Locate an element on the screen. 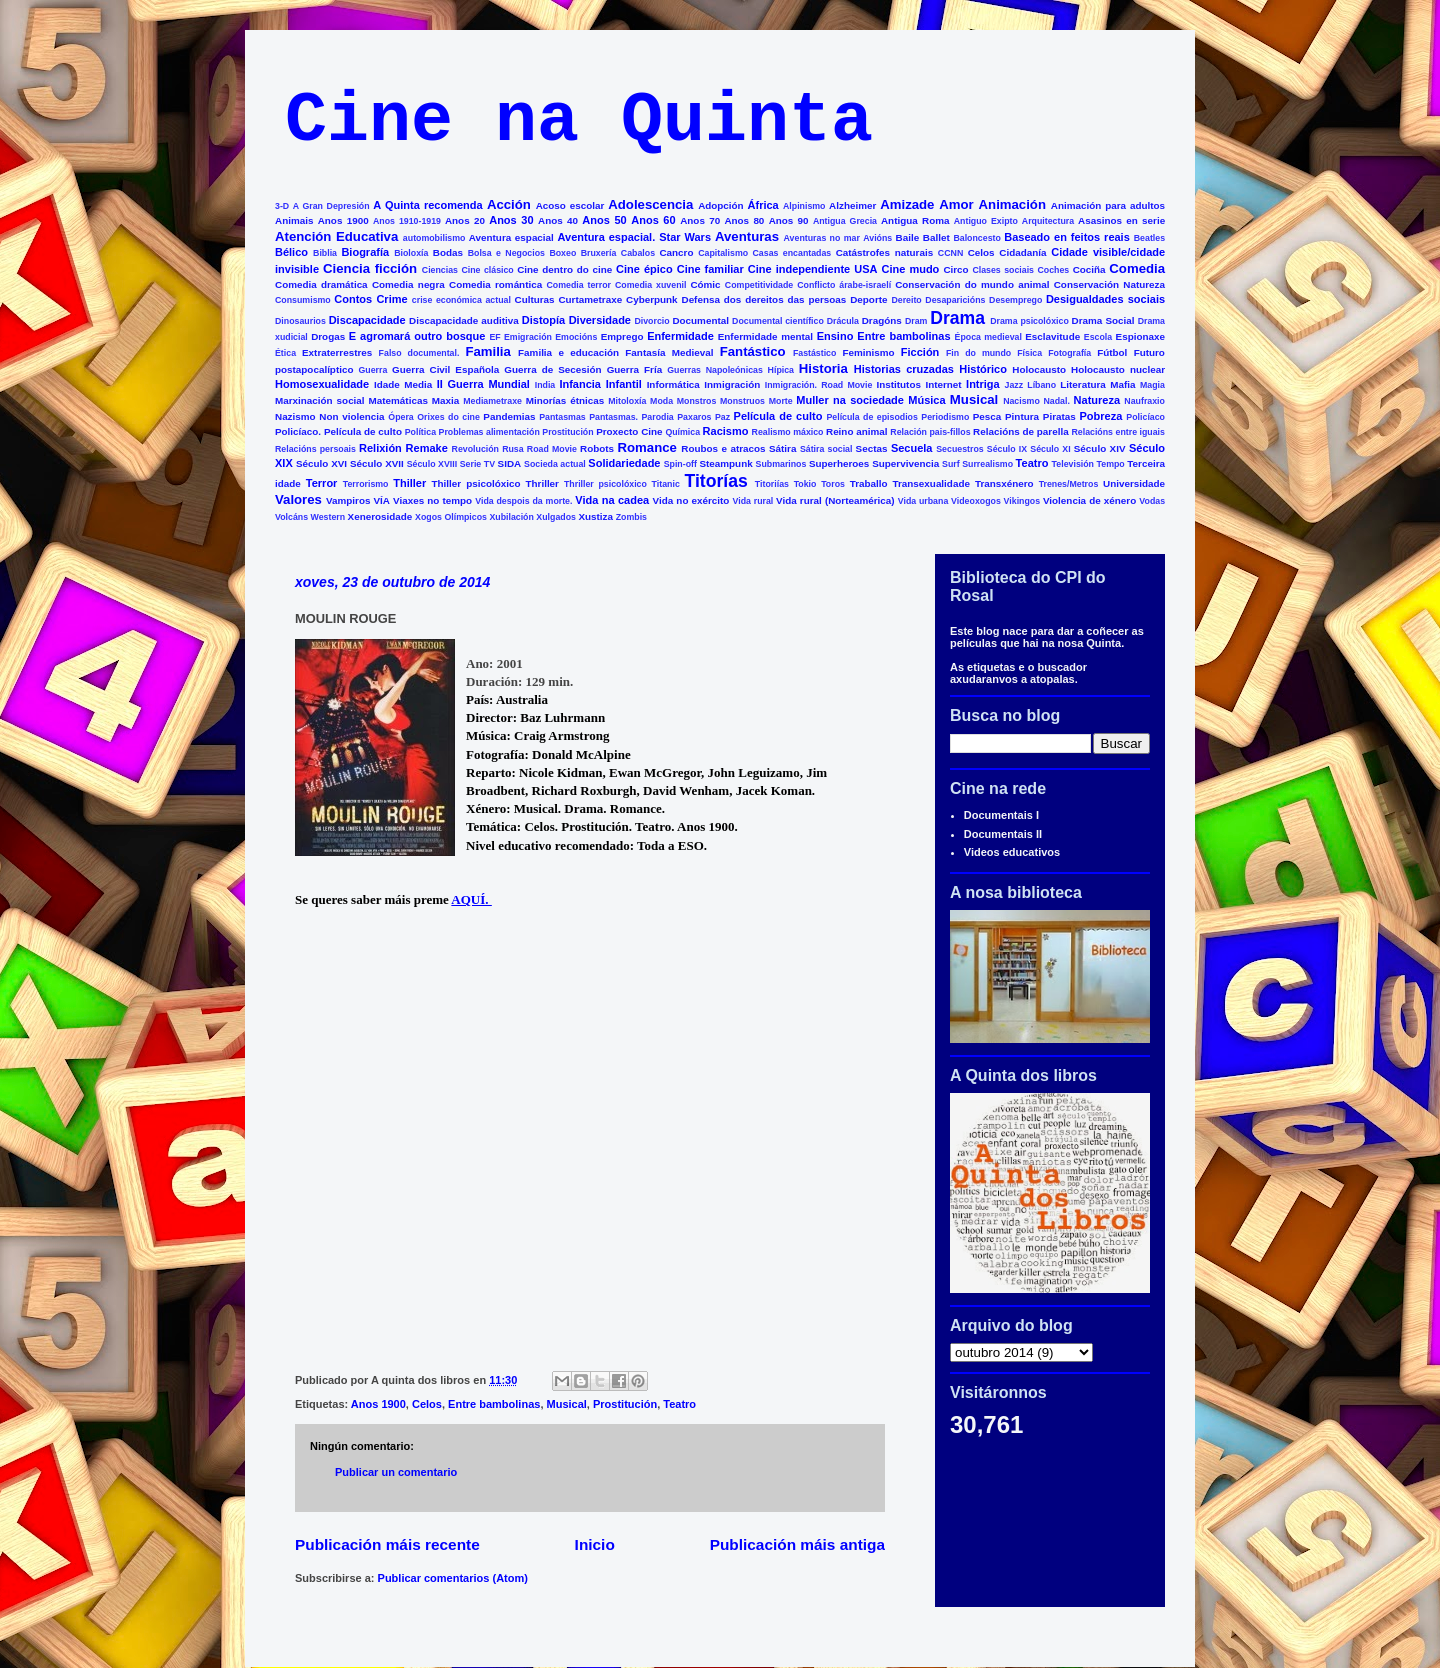 This screenshot has width=1440, height=1668. Hípica is located at coordinates (781, 370).